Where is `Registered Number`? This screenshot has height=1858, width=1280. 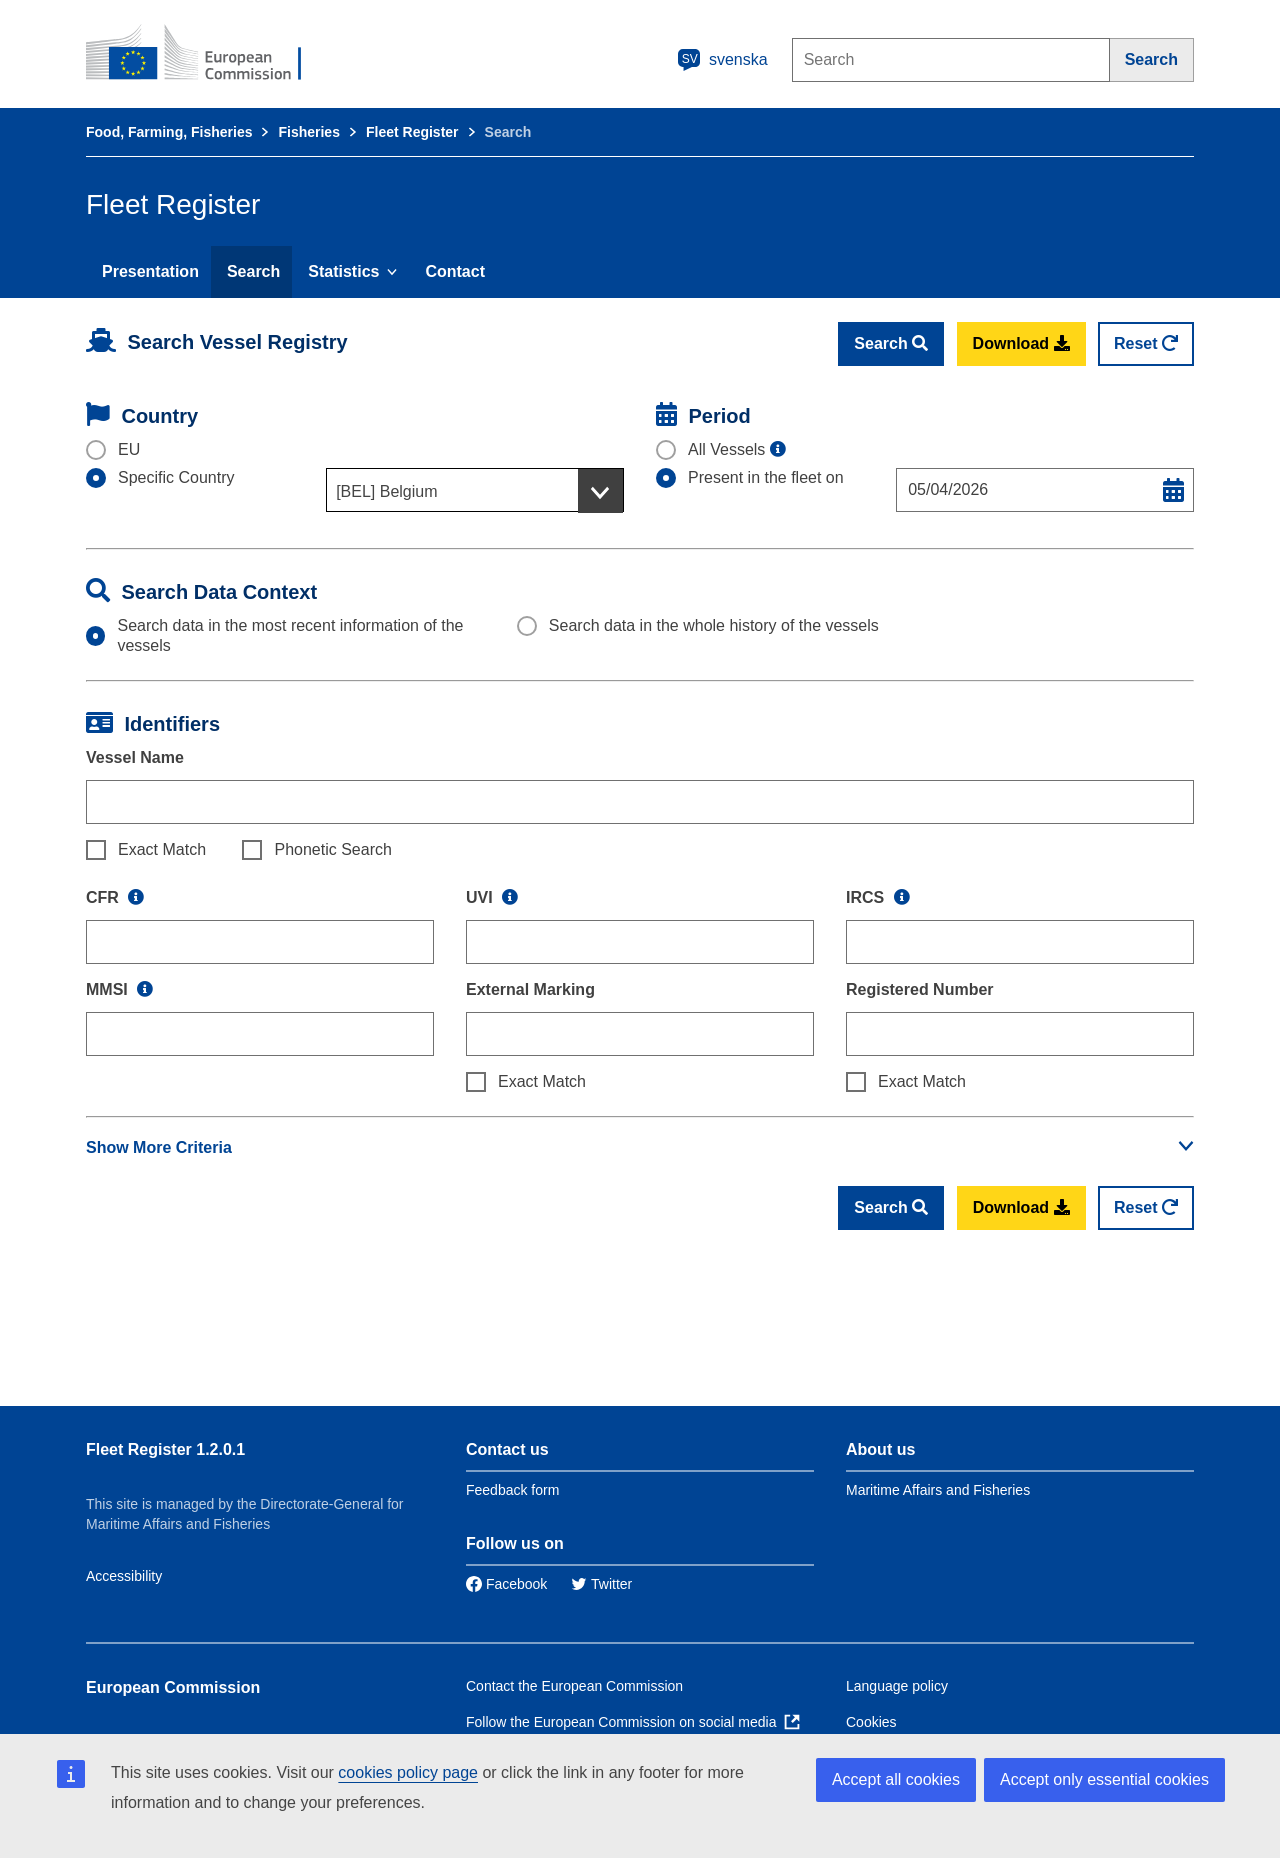 Registered Number is located at coordinates (920, 989).